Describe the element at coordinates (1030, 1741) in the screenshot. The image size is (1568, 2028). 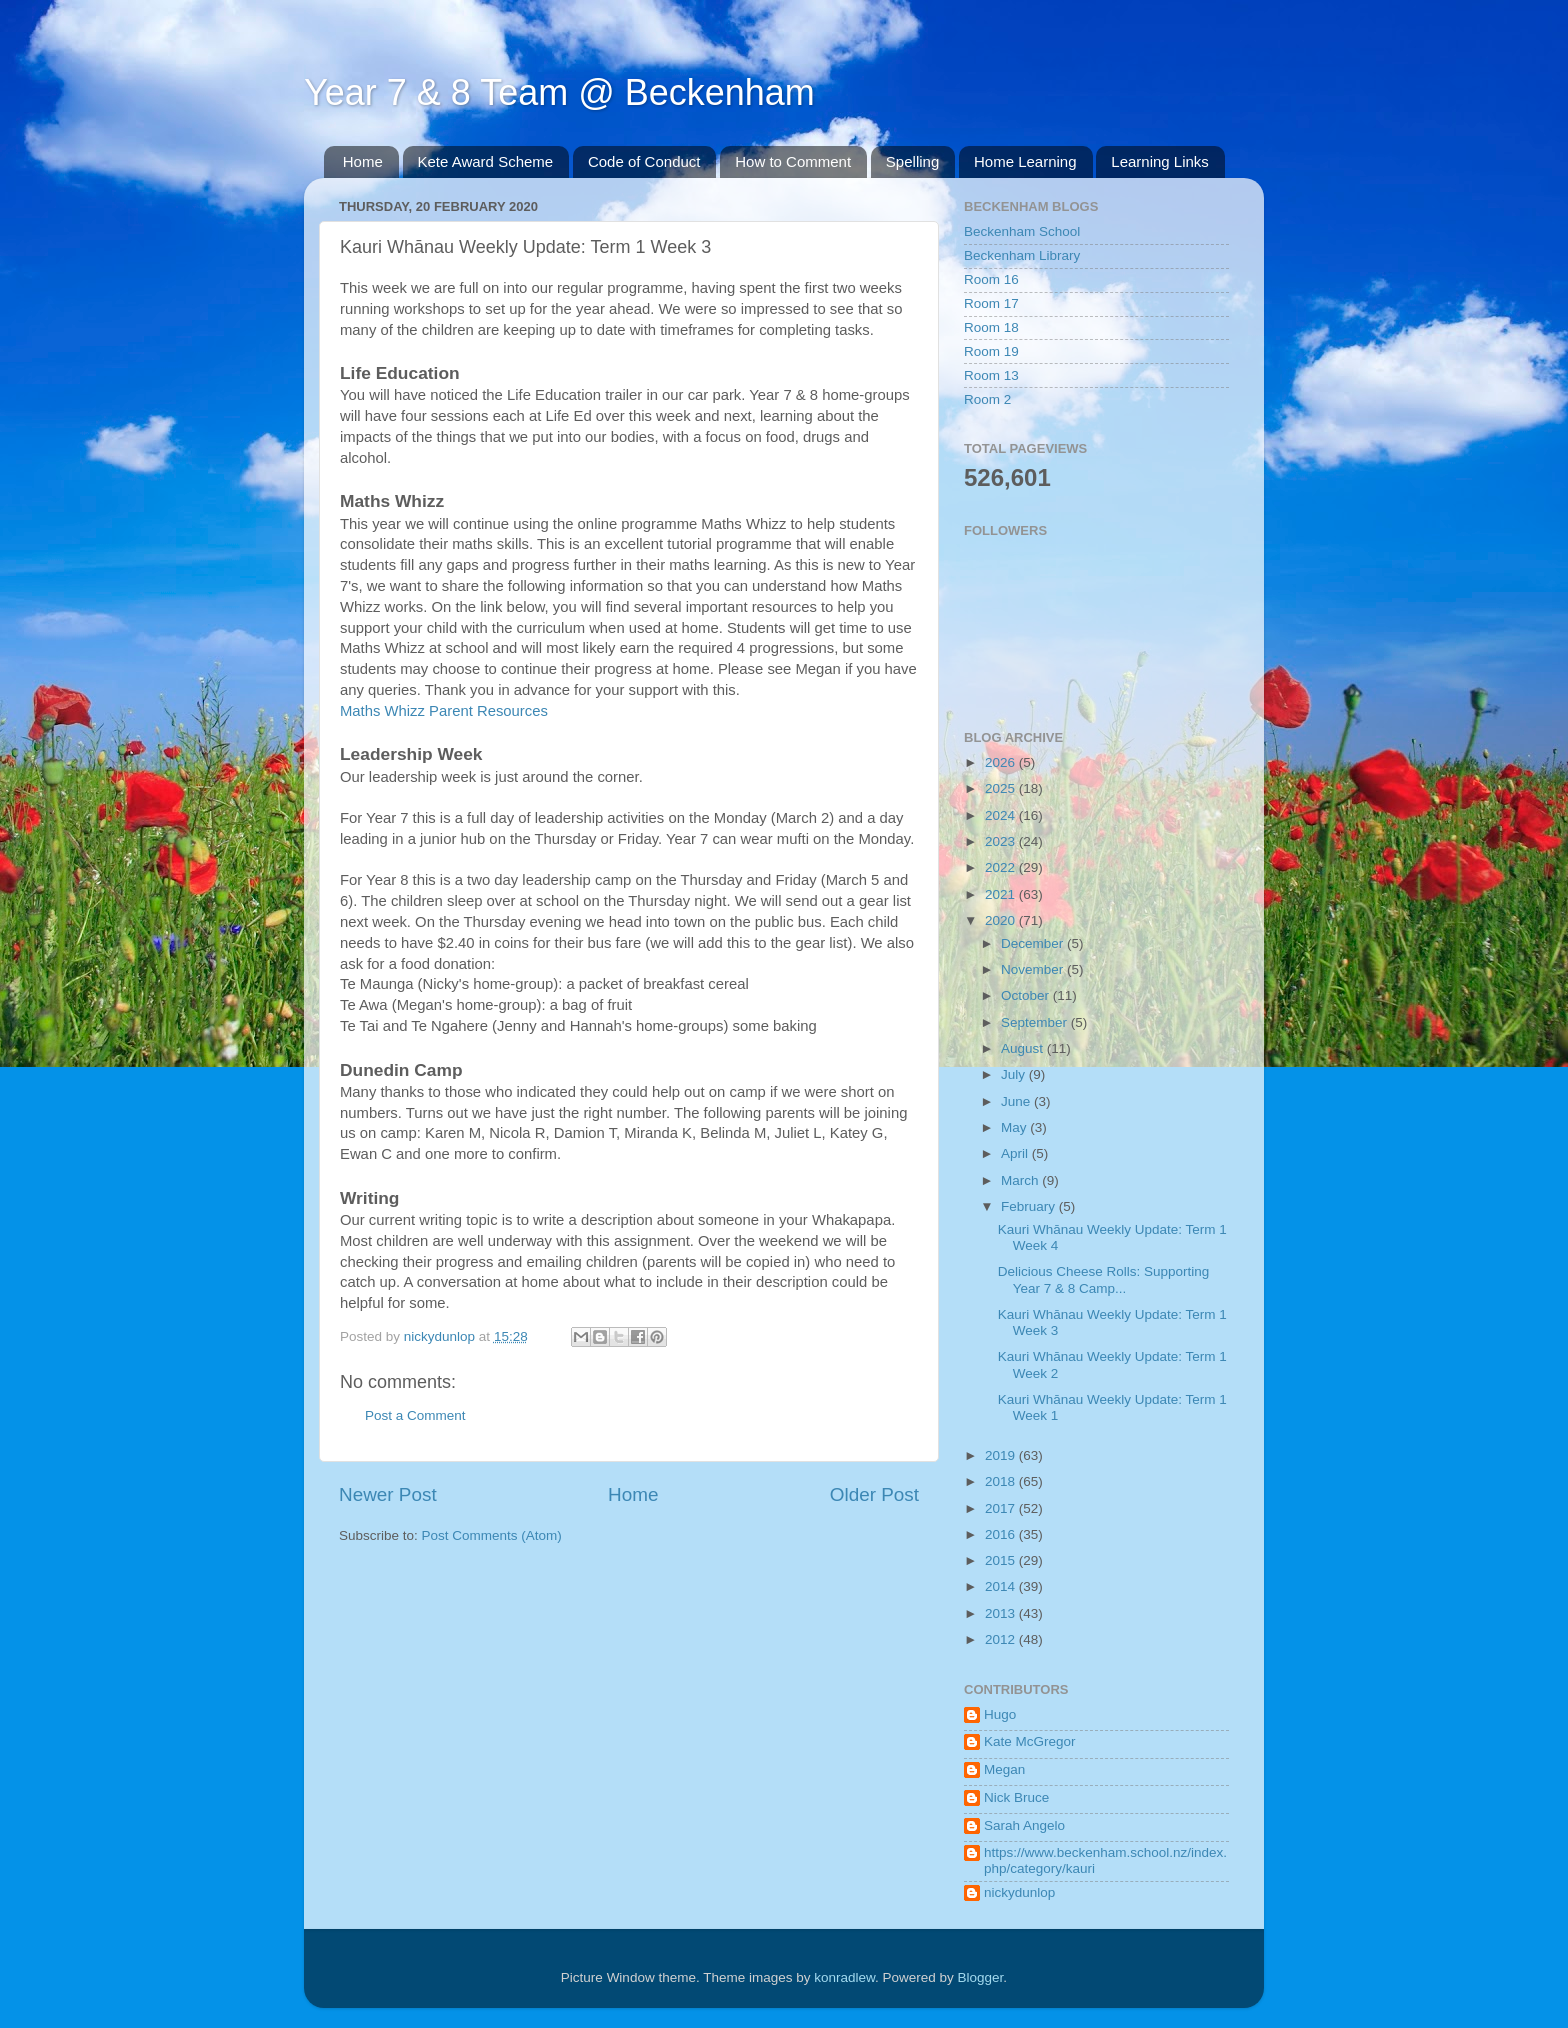
I see `Kate McGregor` at that location.